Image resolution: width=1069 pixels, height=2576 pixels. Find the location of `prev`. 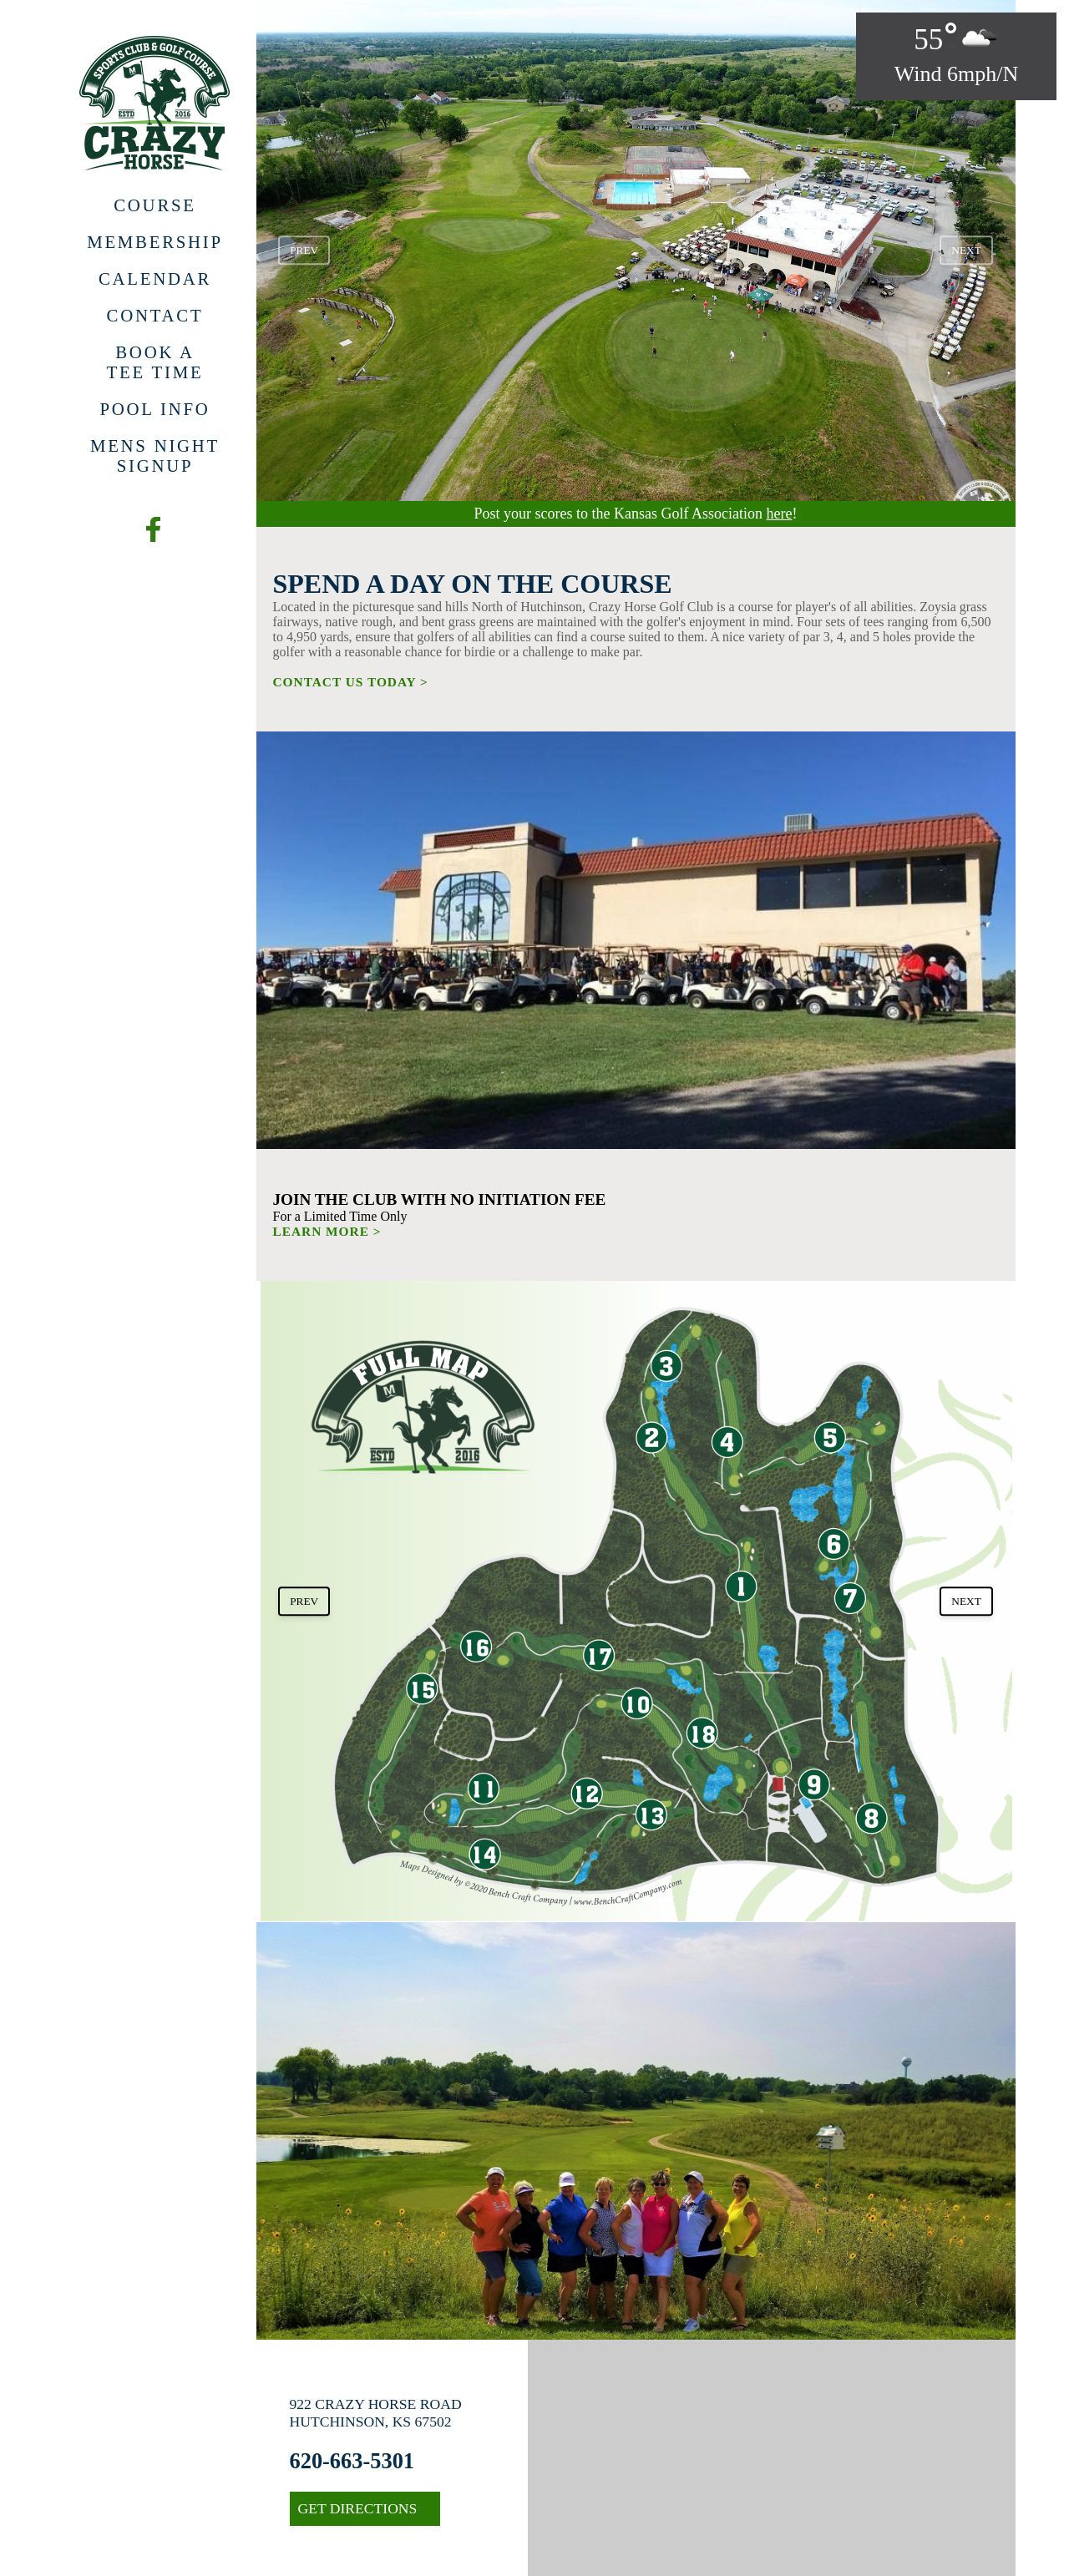

prev is located at coordinates (304, 250).